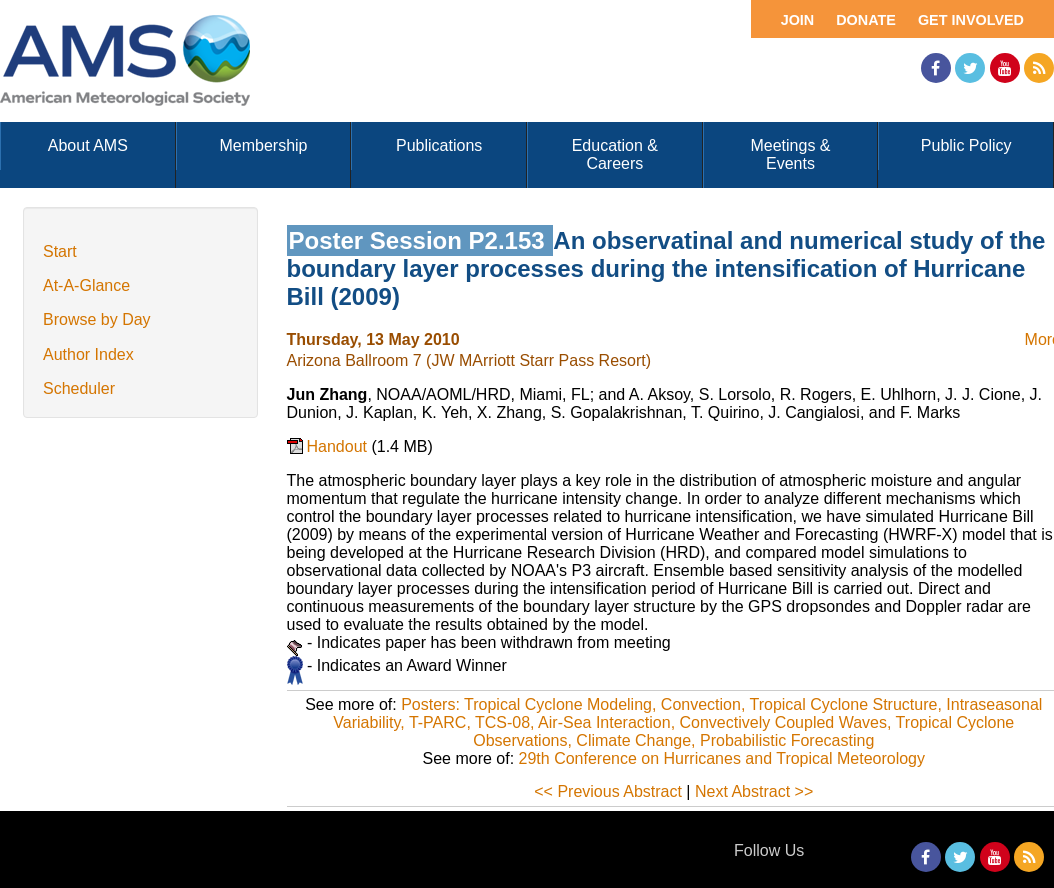 The image size is (1054, 888). Describe the element at coordinates (754, 791) in the screenshot. I see `Next Abstract >>` at that location.